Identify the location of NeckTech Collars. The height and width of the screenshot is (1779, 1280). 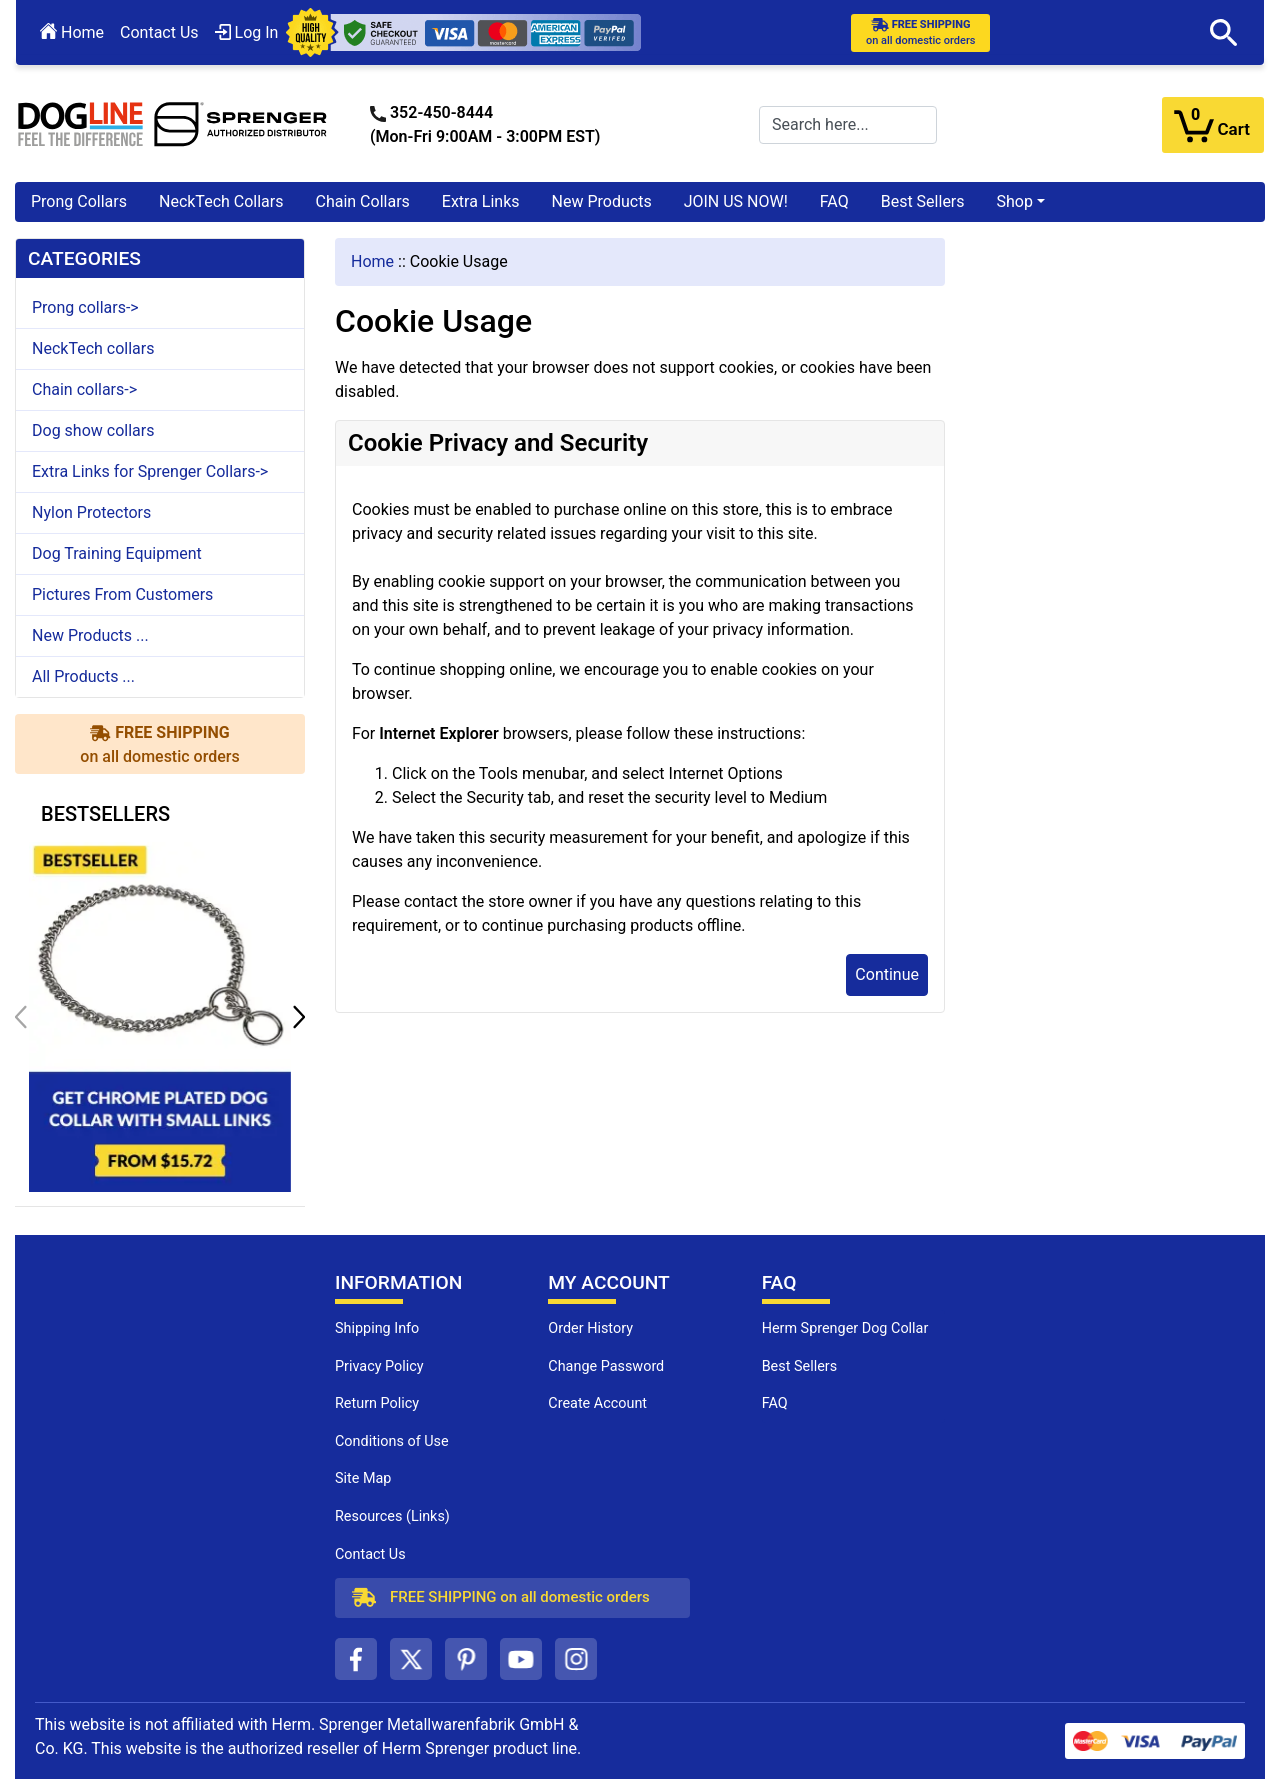
(221, 201).